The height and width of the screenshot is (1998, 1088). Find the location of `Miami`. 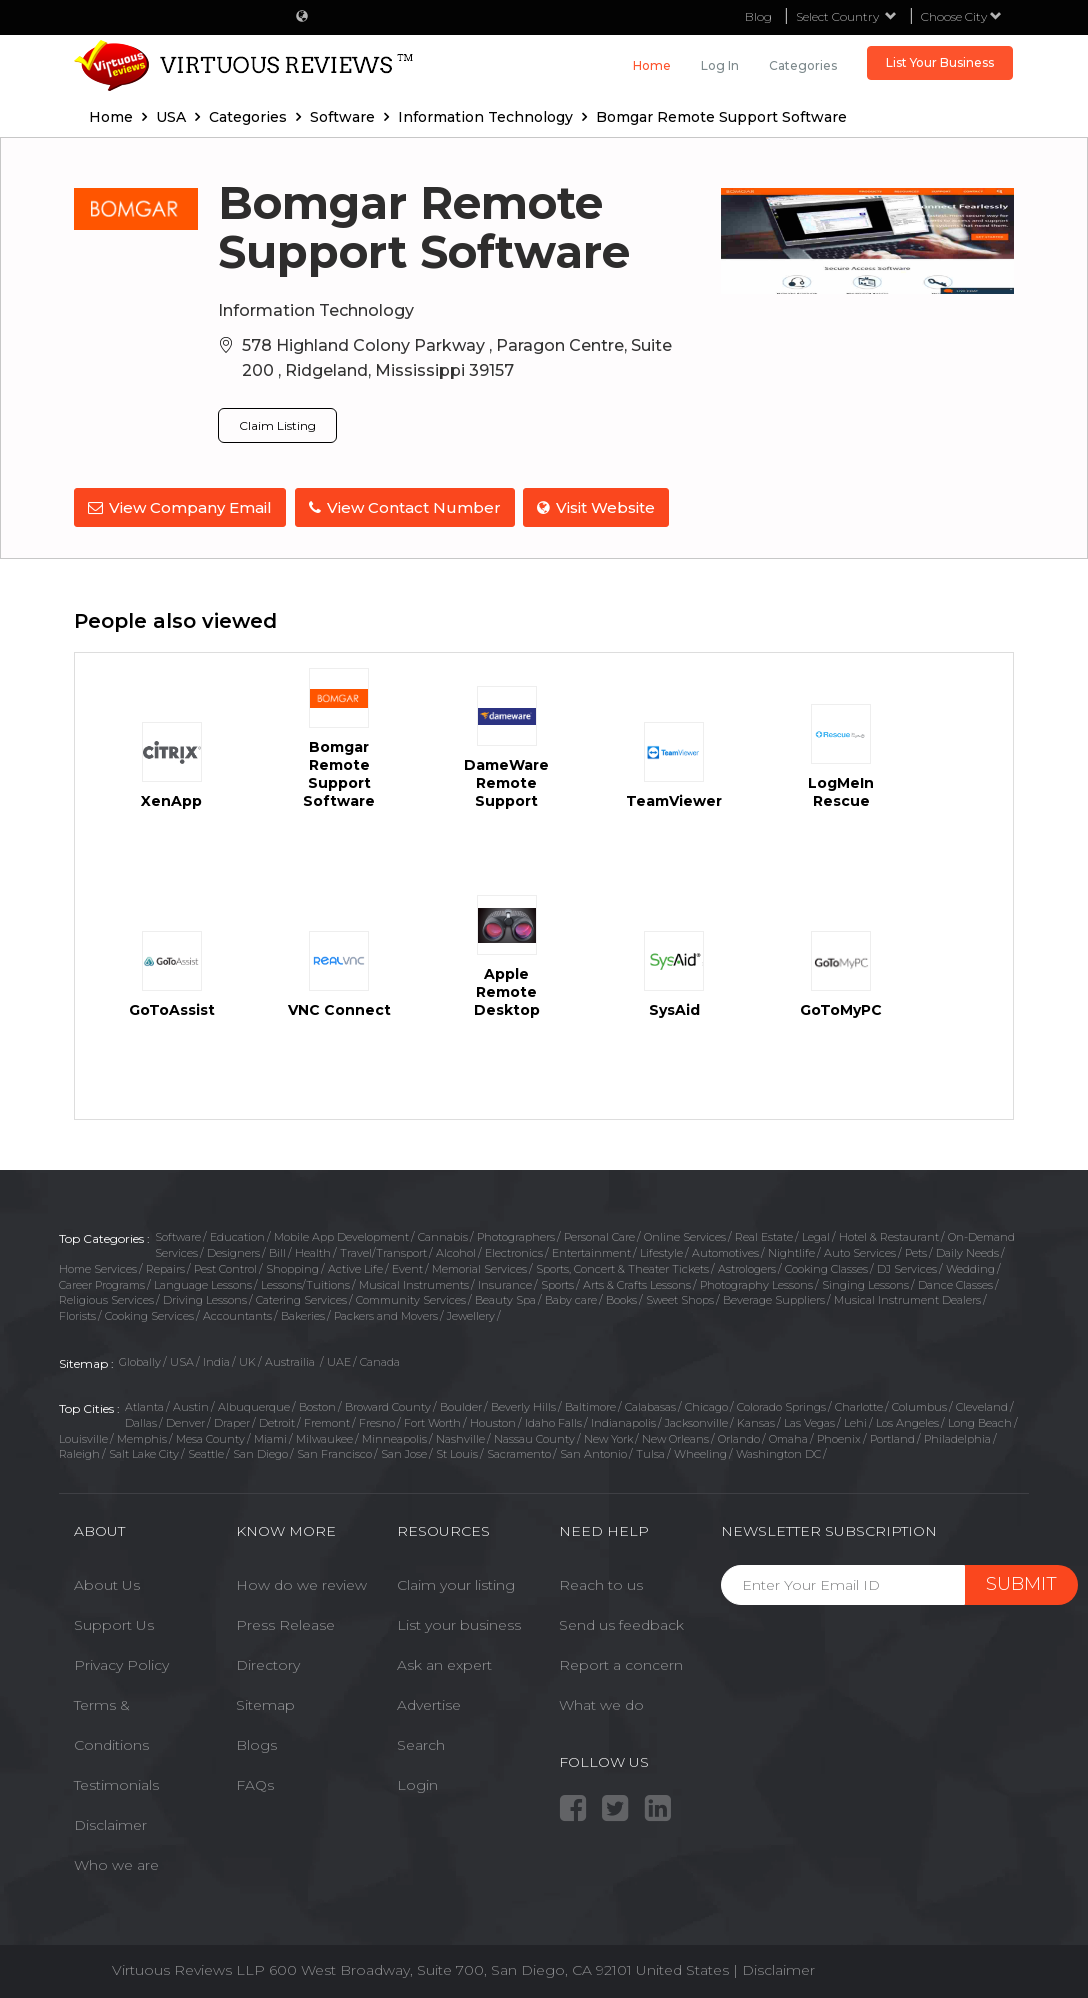

Miami is located at coordinates (270, 1437).